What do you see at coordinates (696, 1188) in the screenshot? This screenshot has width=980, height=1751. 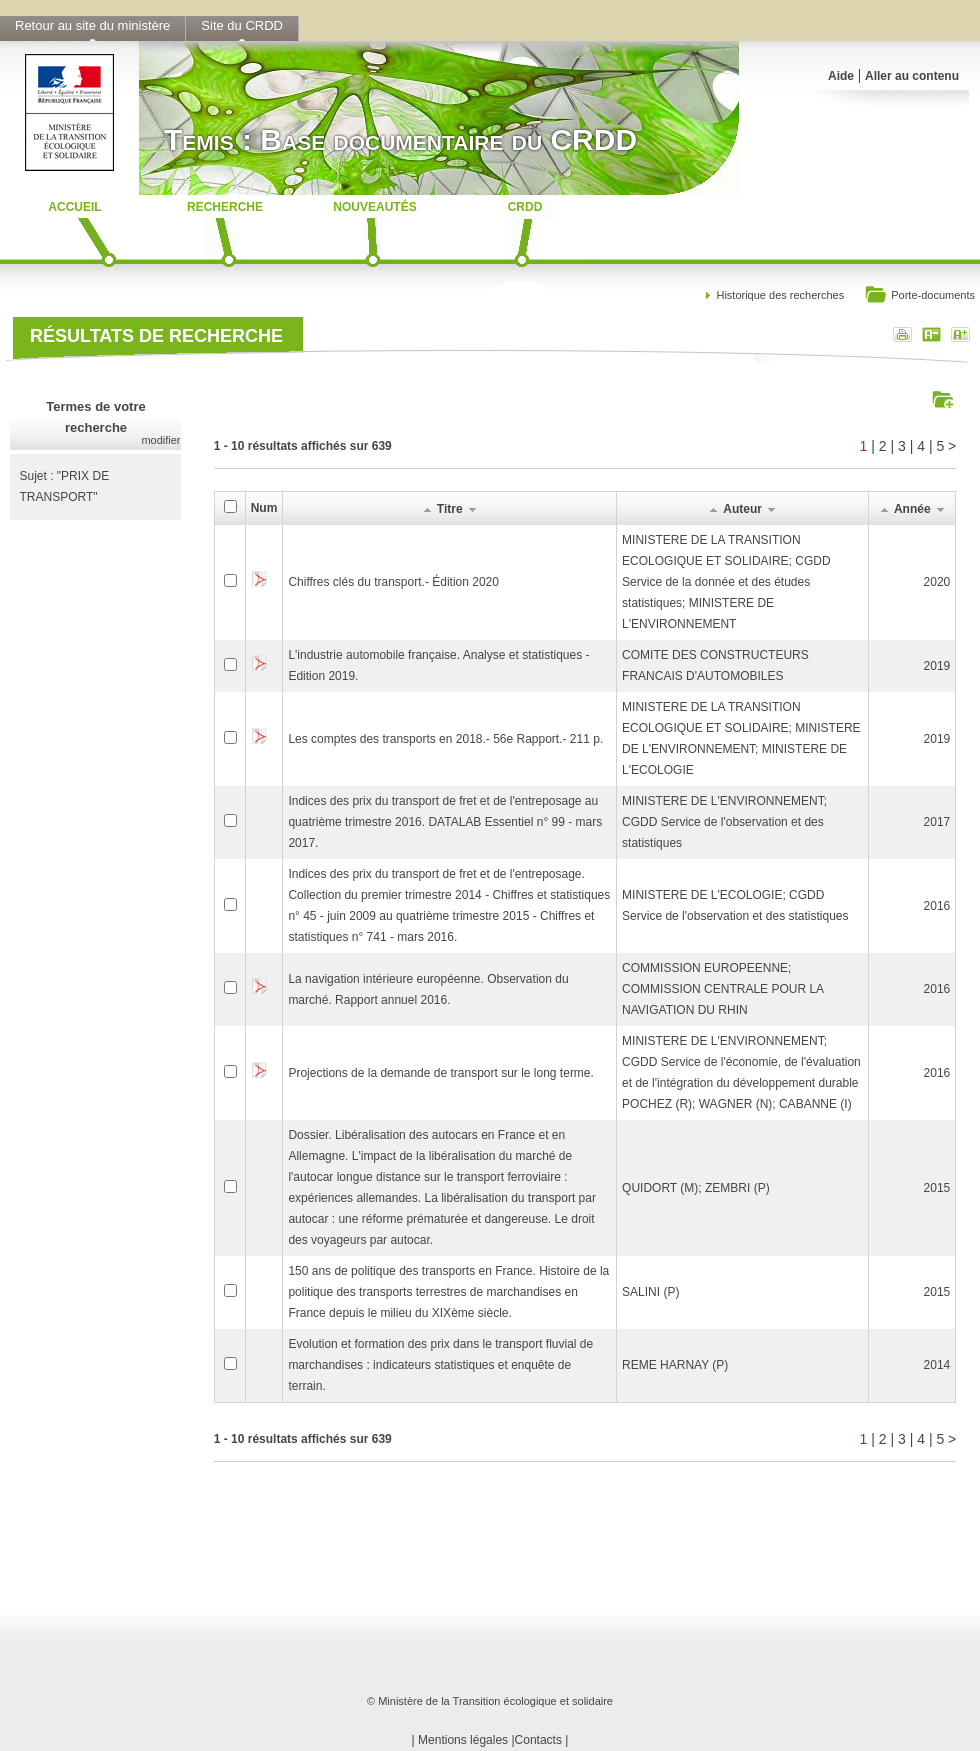 I see `QUIDORT (M); ZEMBRI (P)` at bounding box center [696, 1188].